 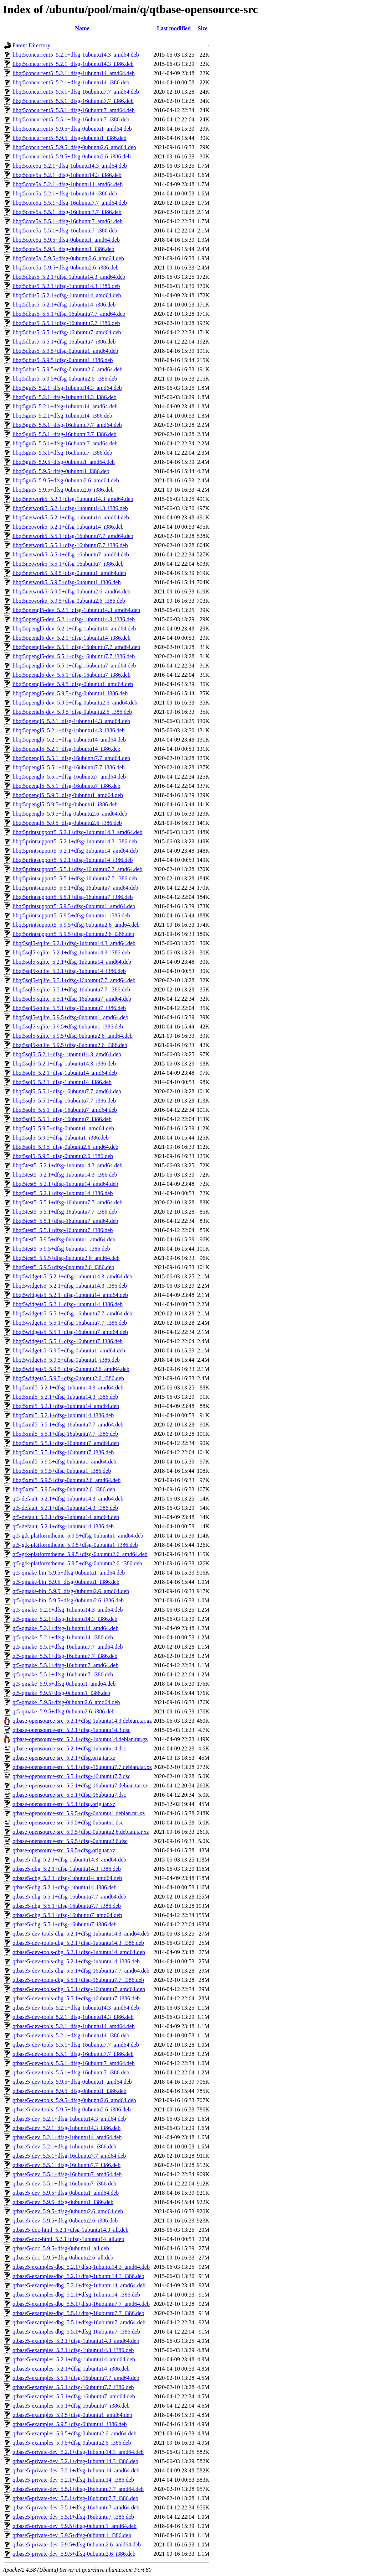 What do you see at coordinates (65, 1628) in the screenshot?
I see `qt5-qmake_5.2.1+dfsg-1ubuntu14_amd64.deb` at bounding box center [65, 1628].